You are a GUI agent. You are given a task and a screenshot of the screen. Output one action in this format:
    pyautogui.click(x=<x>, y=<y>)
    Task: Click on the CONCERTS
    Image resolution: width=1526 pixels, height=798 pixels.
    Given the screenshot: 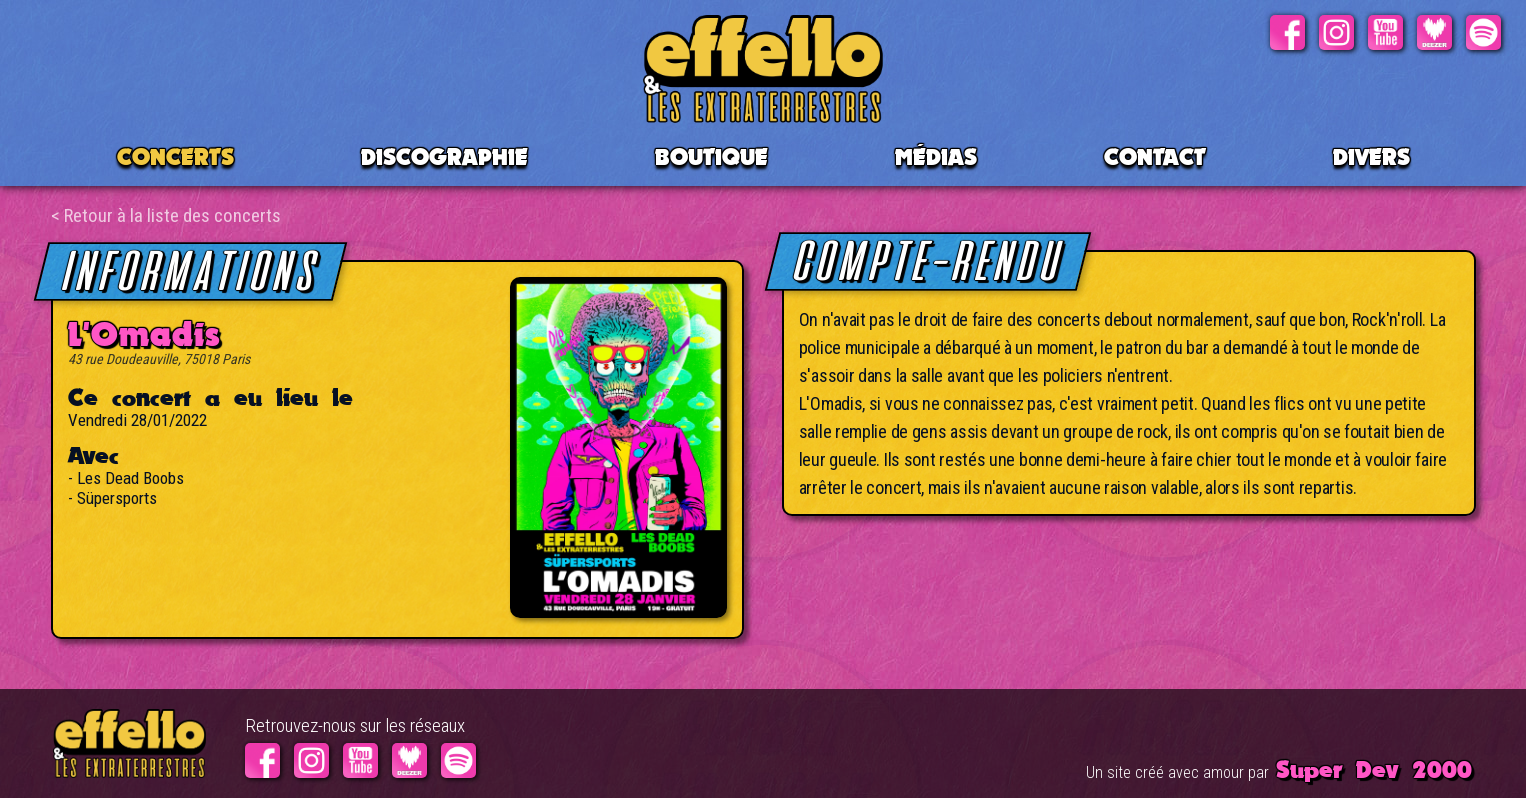 What is the action you would take?
    pyautogui.click(x=175, y=156)
    